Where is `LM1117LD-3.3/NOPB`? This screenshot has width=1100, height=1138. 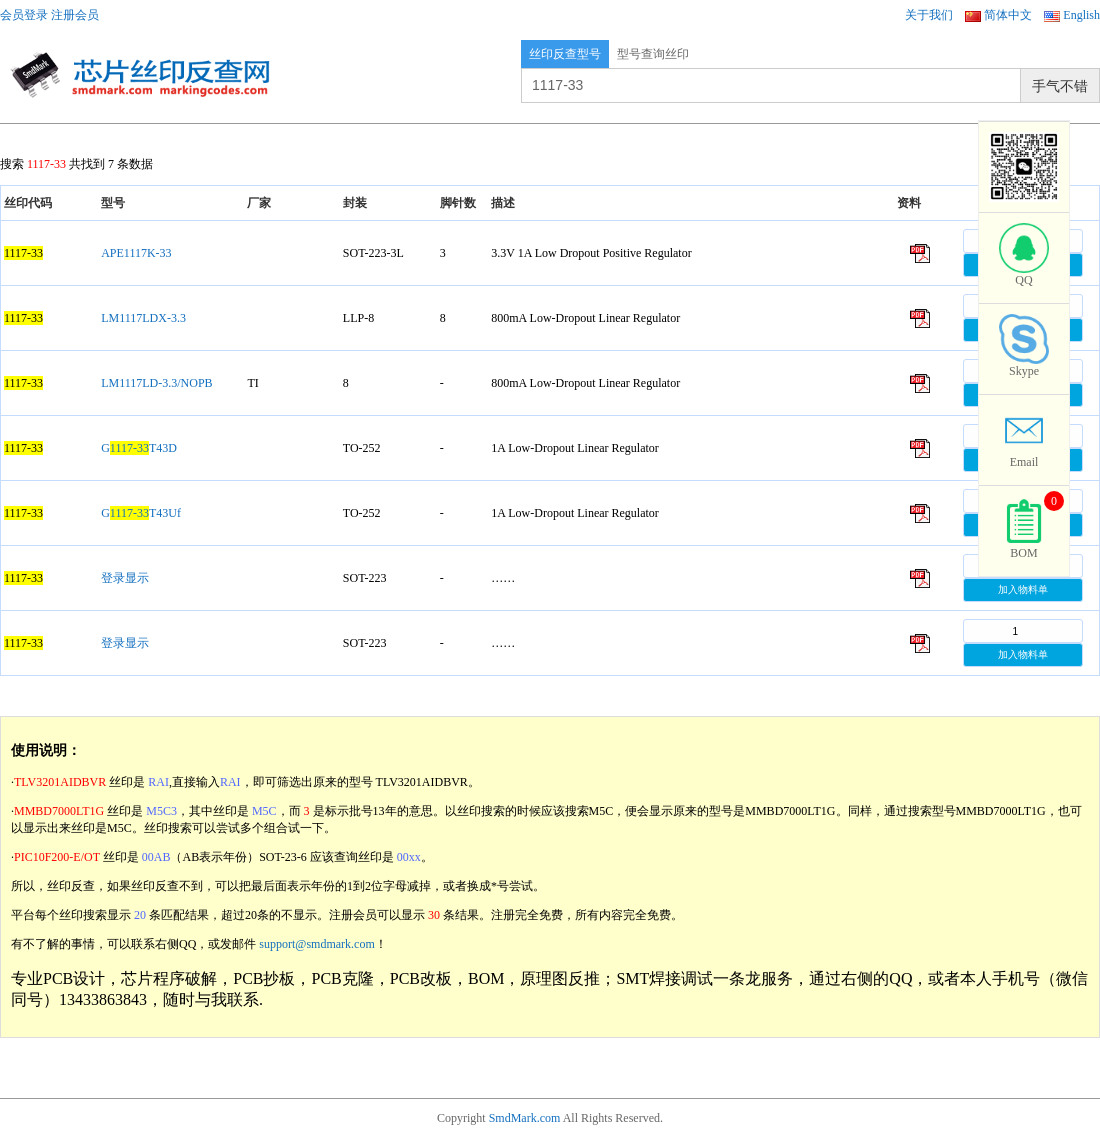
LM1117LD-3.3/NOPB is located at coordinates (156, 383).